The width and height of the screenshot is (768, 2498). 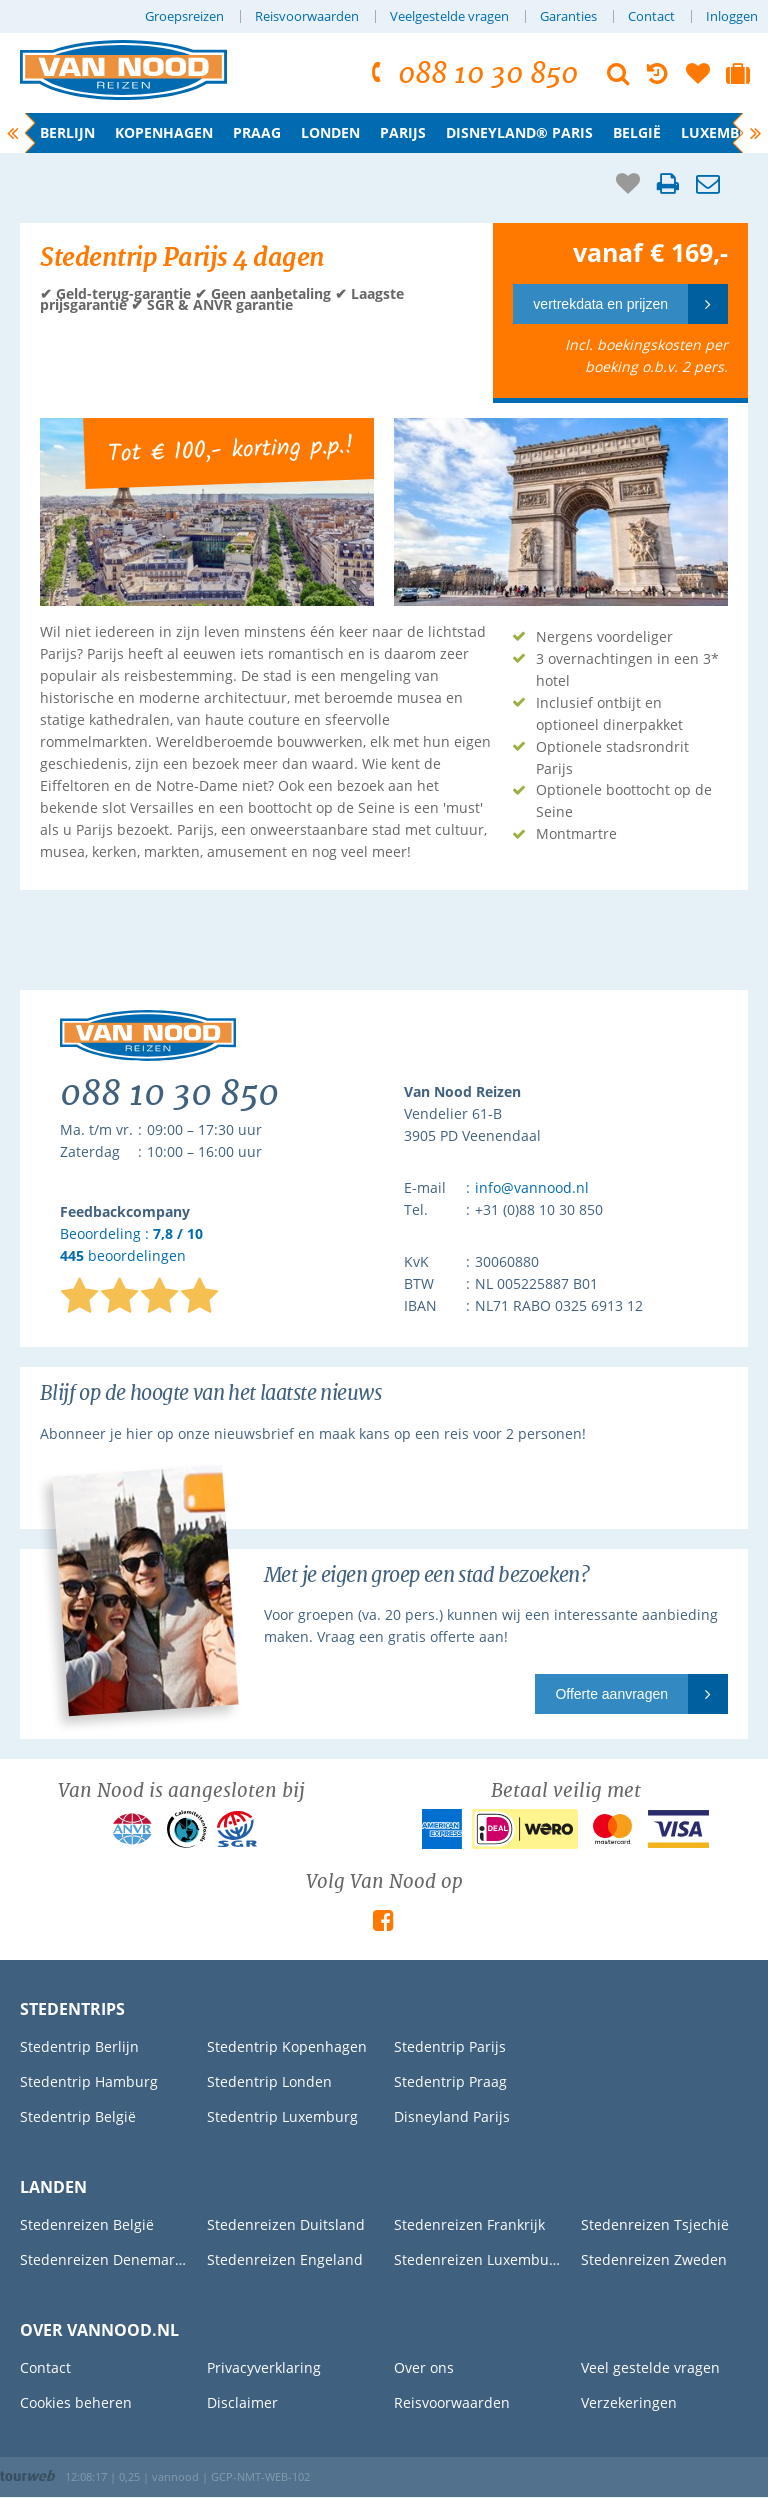 I want to click on Kopenhagen, so click(x=164, y=132).